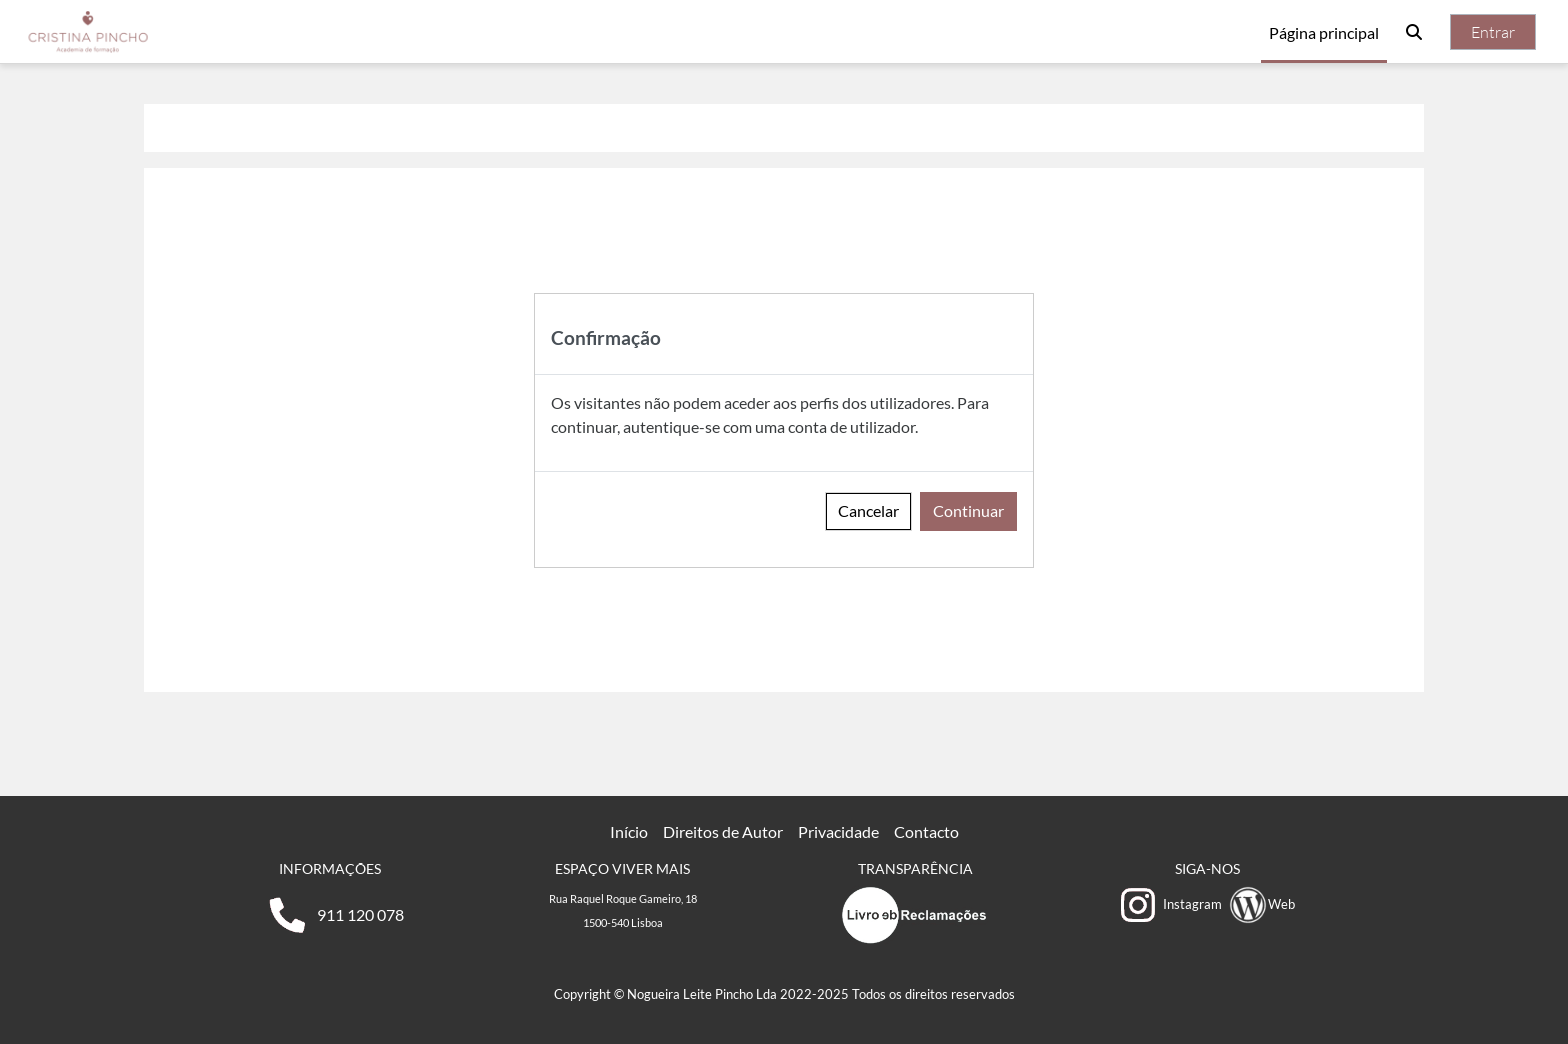  What do you see at coordinates (1324, 32) in the screenshot?
I see `Página principal [menuitem]` at bounding box center [1324, 32].